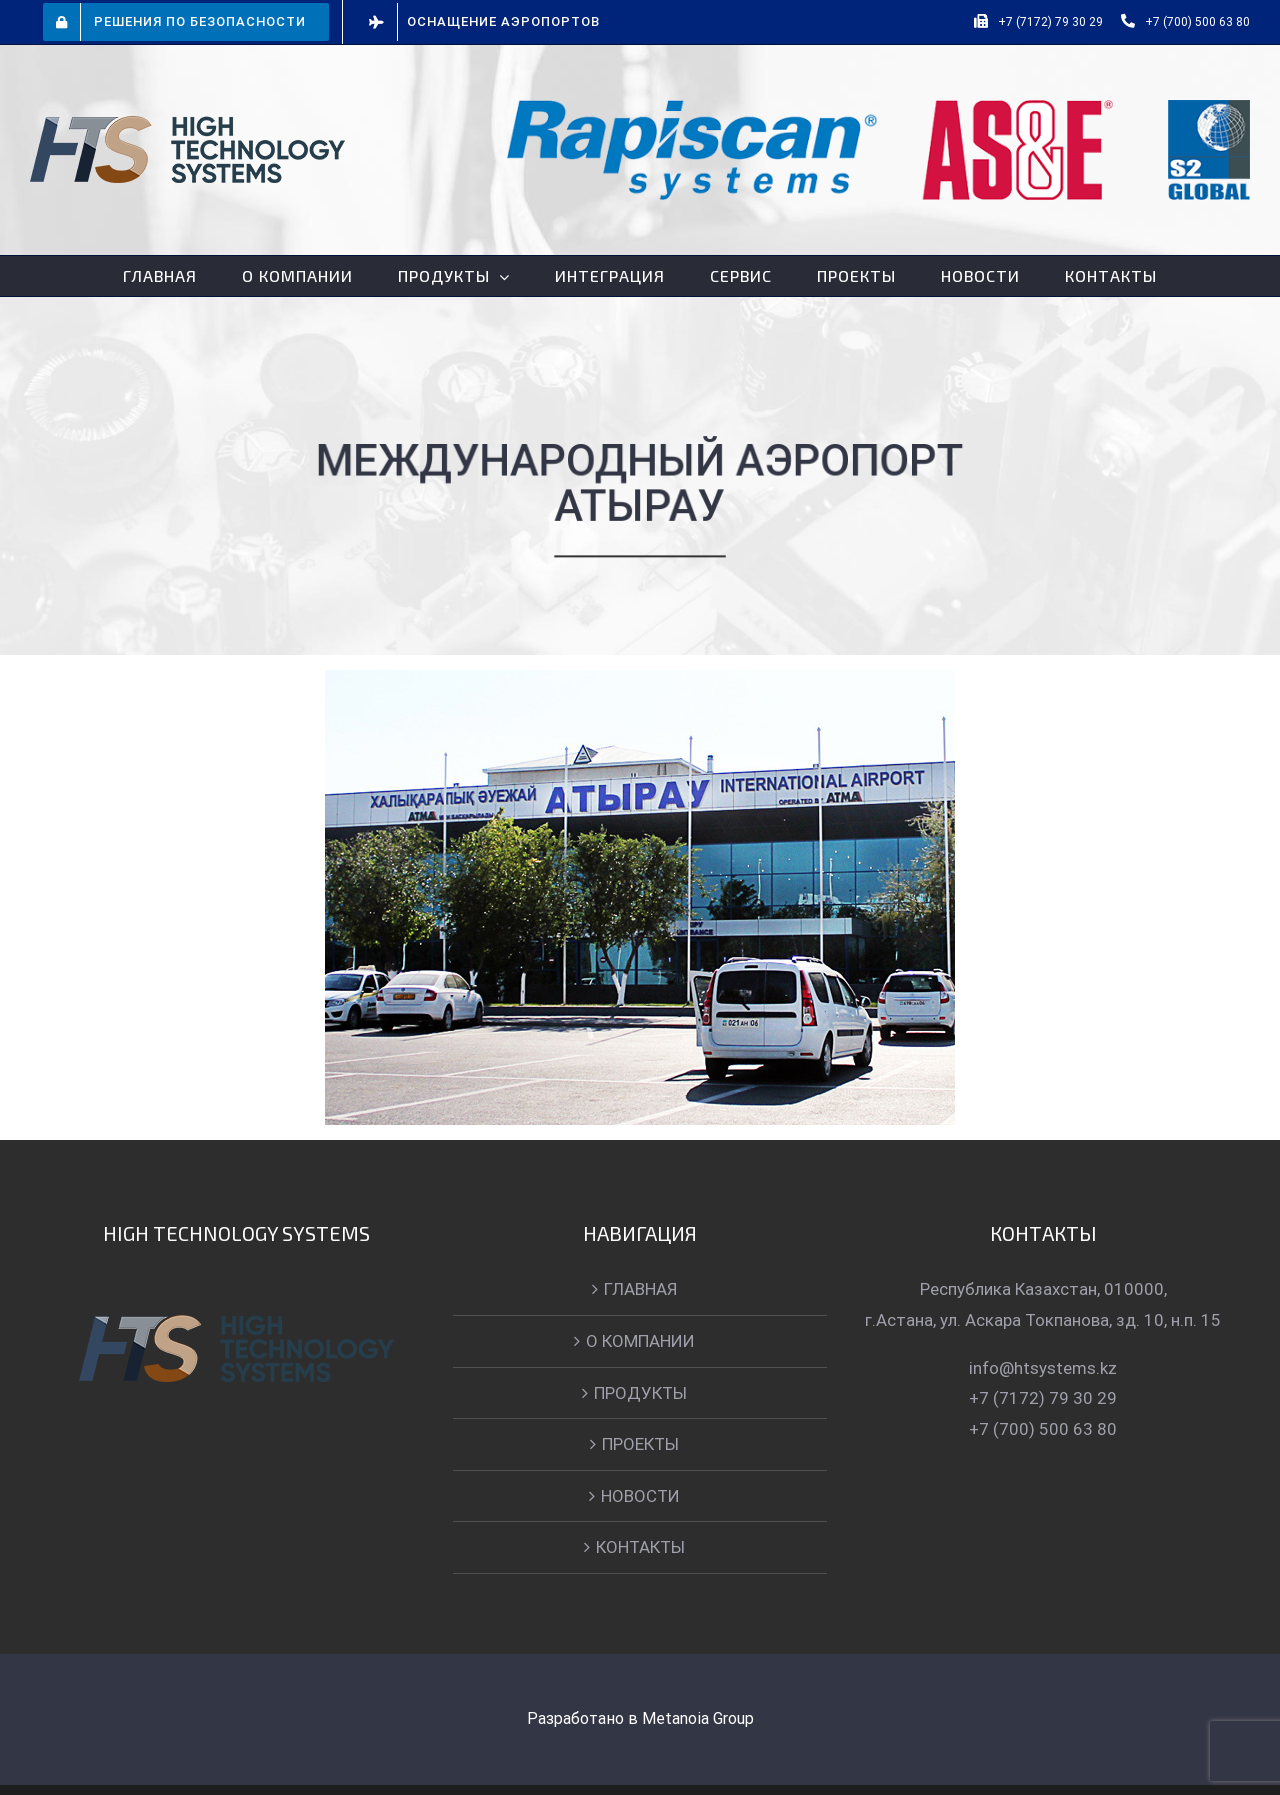 The image size is (1280, 1795). Describe the element at coordinates (636, 1341) in the screenshot. I see `О КОМПАНИИ` at that location.